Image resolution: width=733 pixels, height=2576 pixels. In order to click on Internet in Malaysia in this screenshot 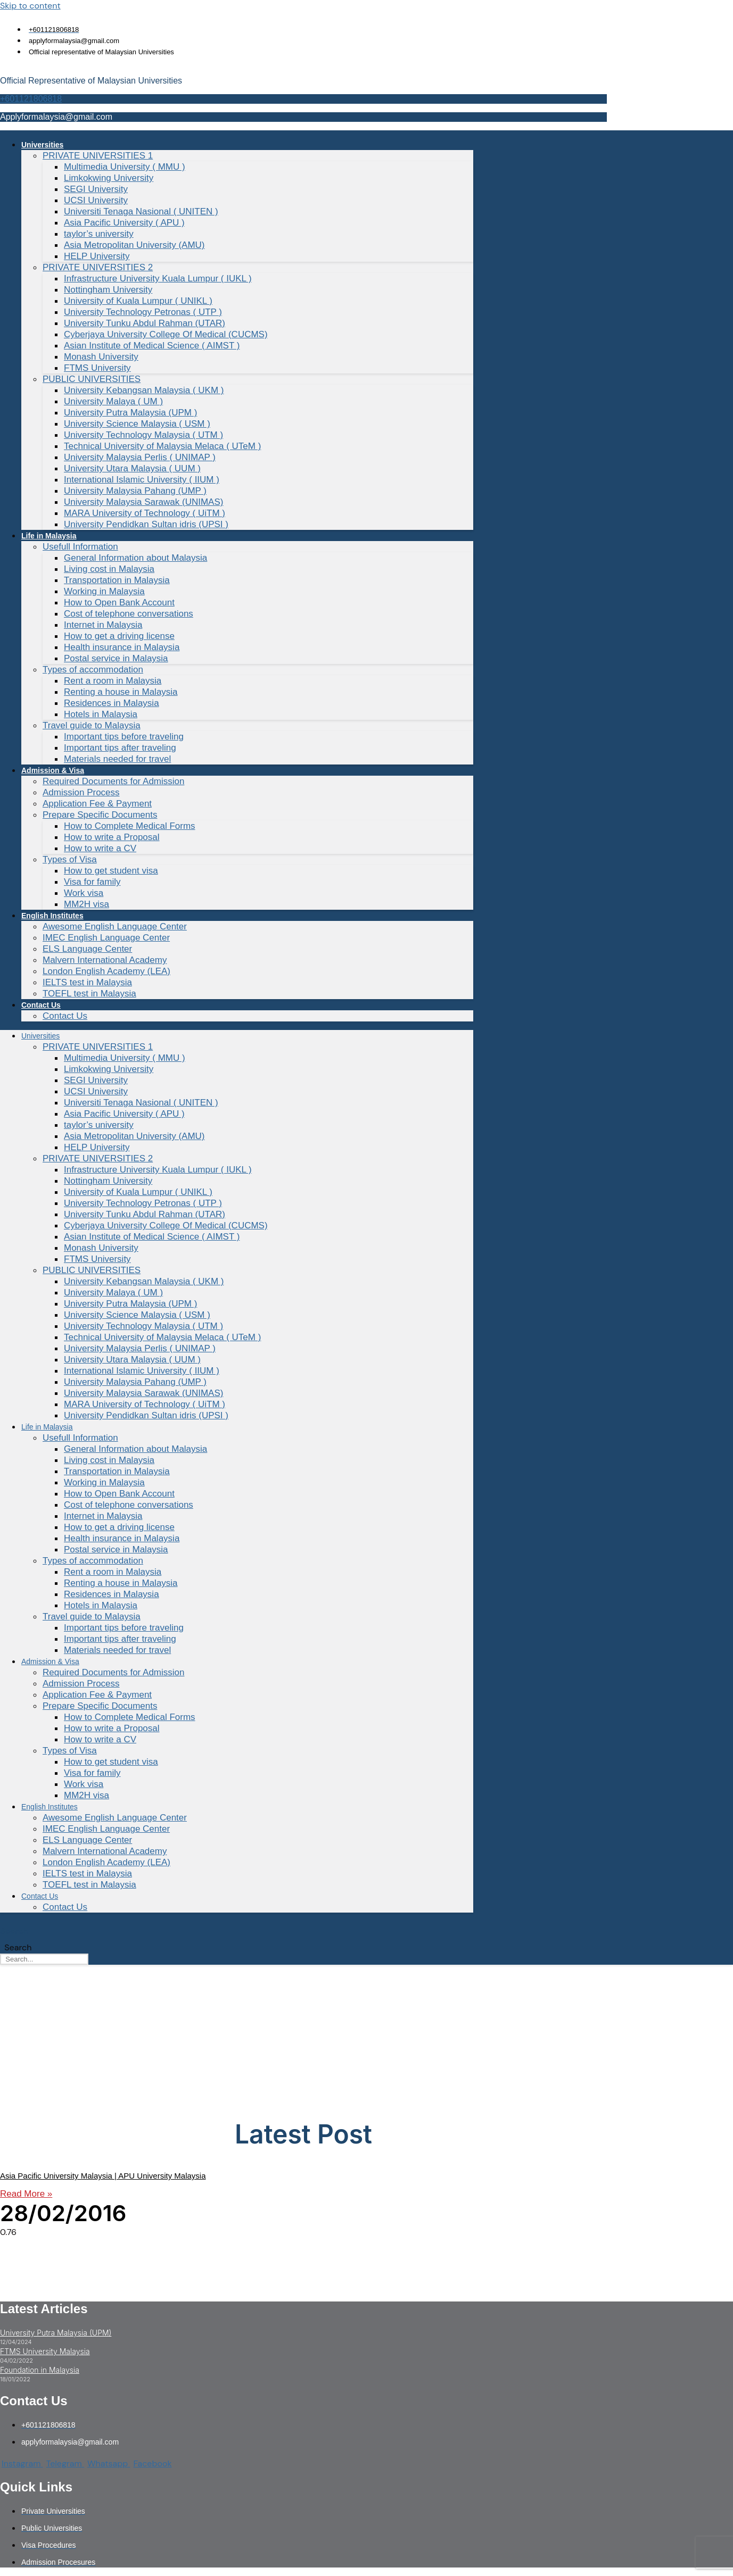, I will do `click(103, 625)`.